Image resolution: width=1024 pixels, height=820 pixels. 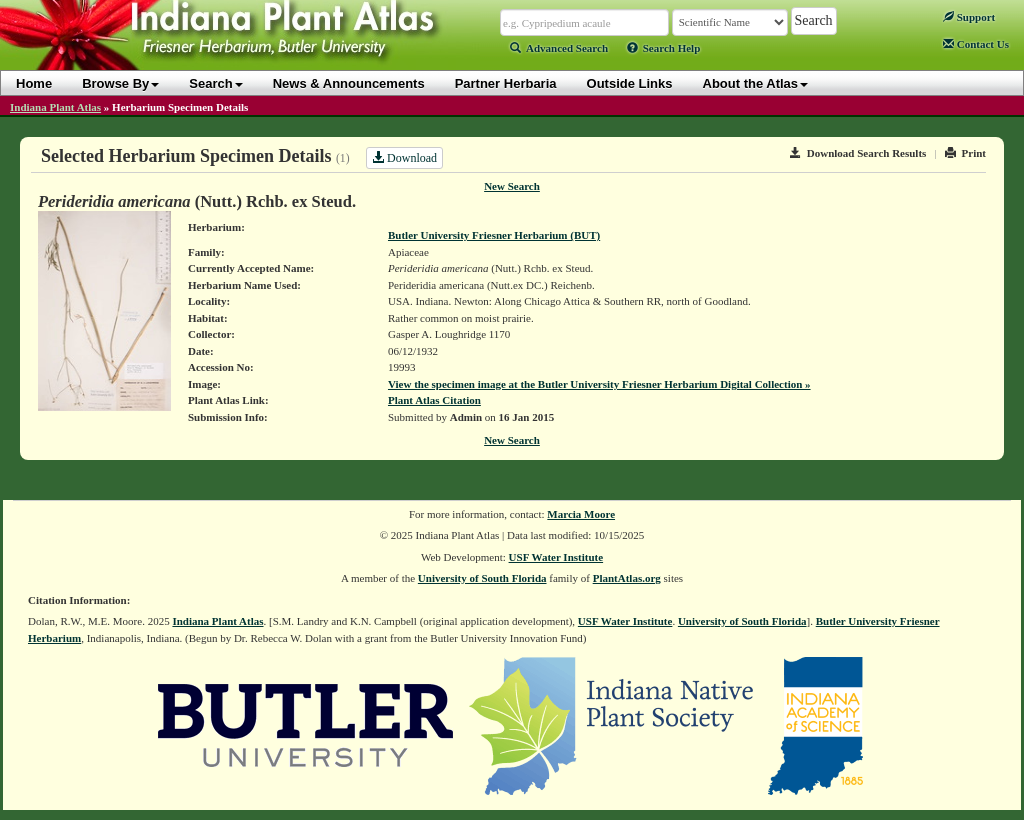 What do you see at coordinates (858, 153) in the screenshot?
I see `Download Search Results` at bounding box center [858, 153].